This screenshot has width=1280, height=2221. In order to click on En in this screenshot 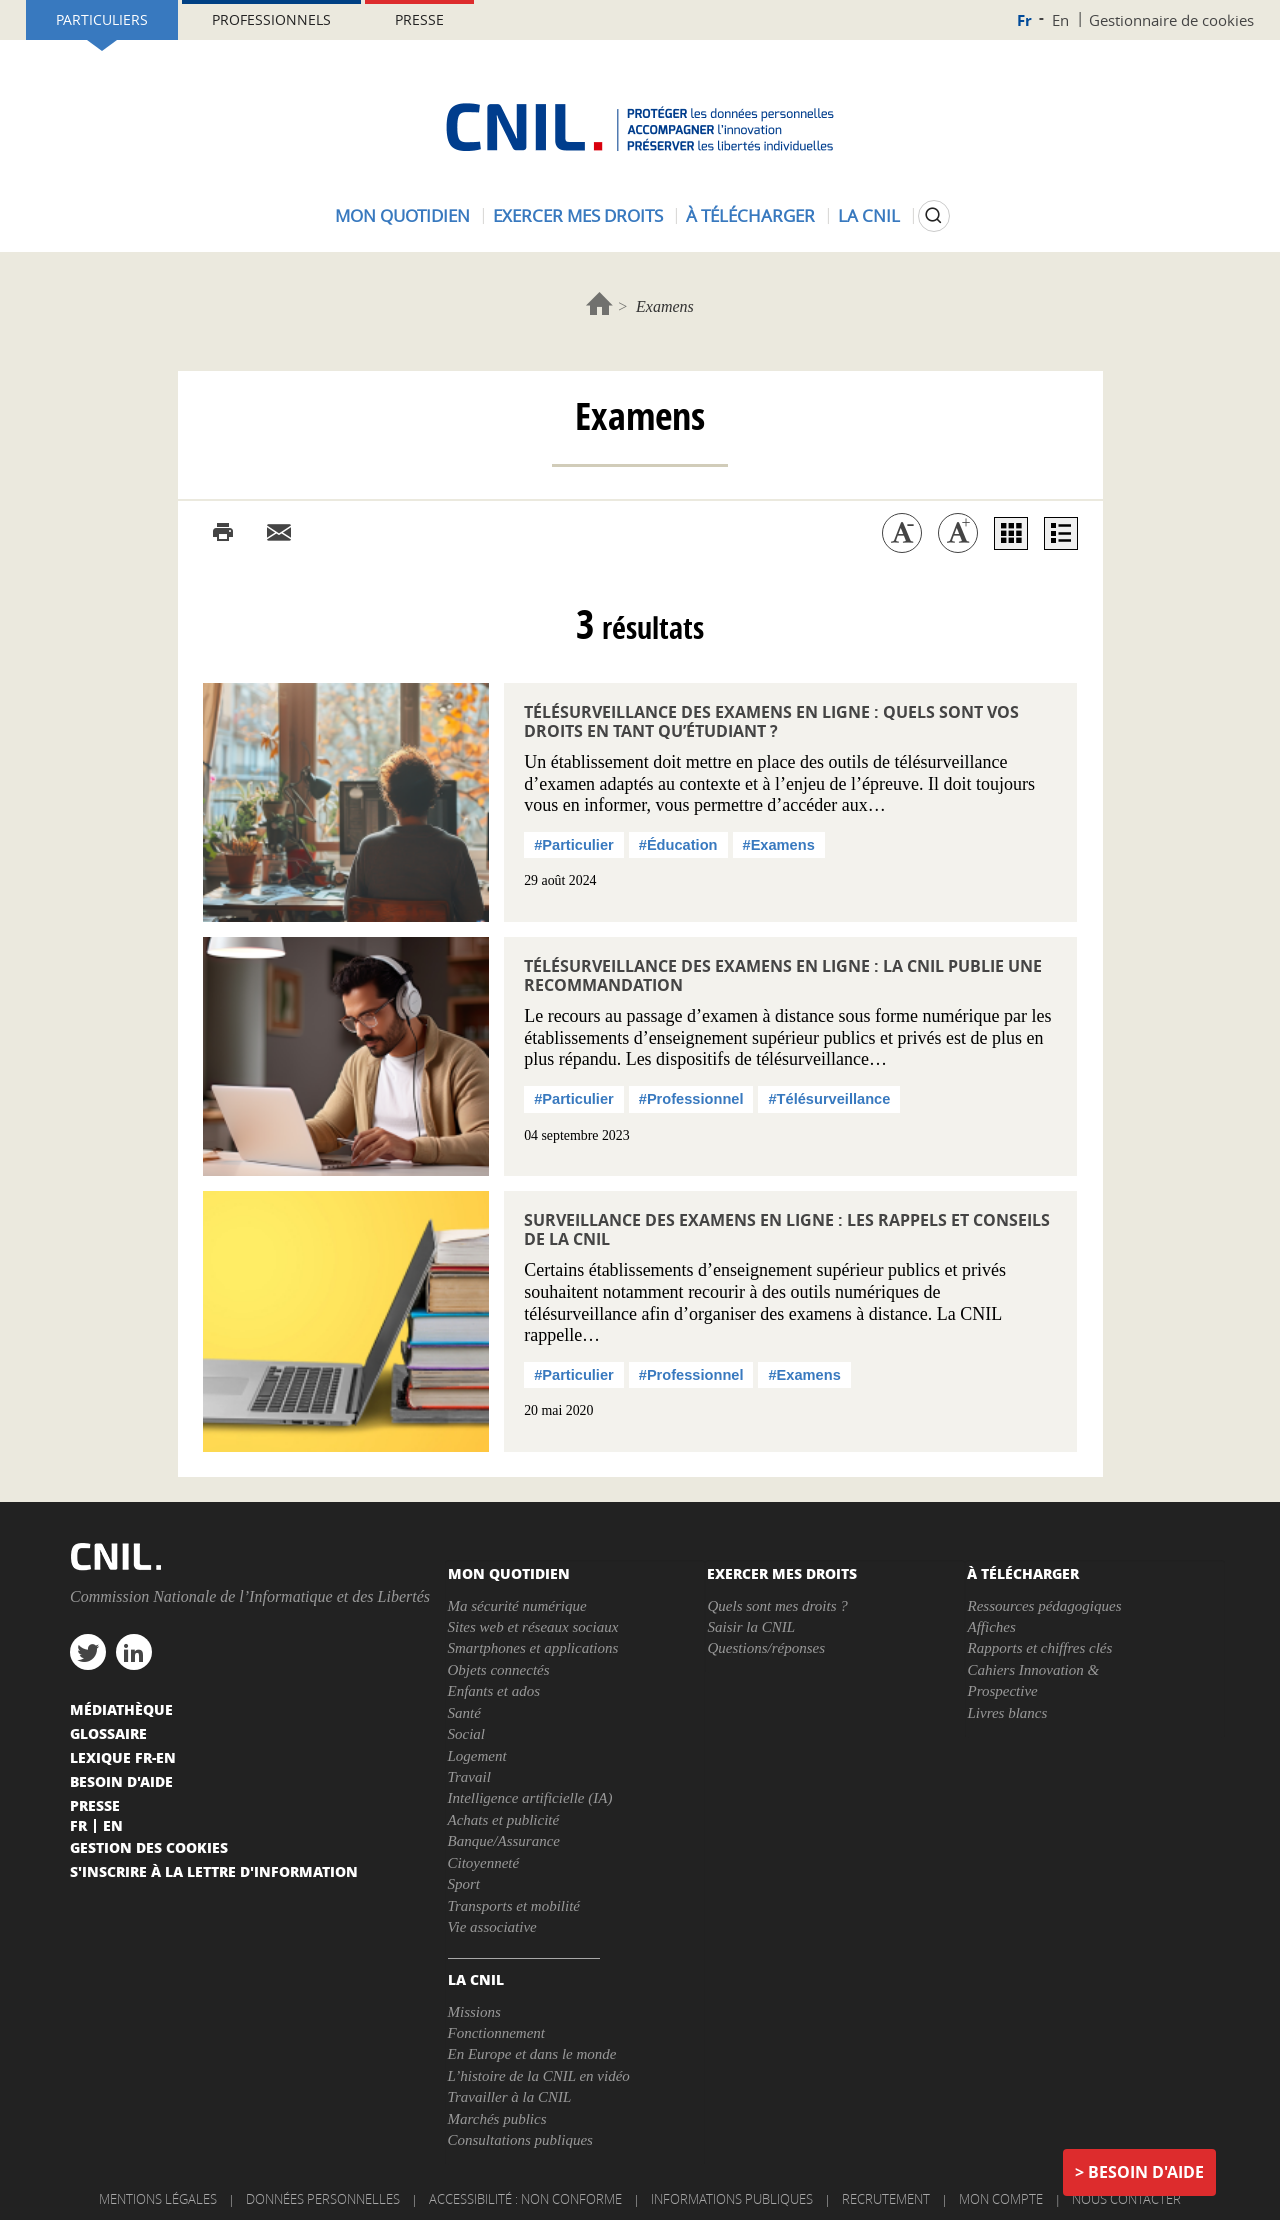, I will do `click(1060, 20)`.